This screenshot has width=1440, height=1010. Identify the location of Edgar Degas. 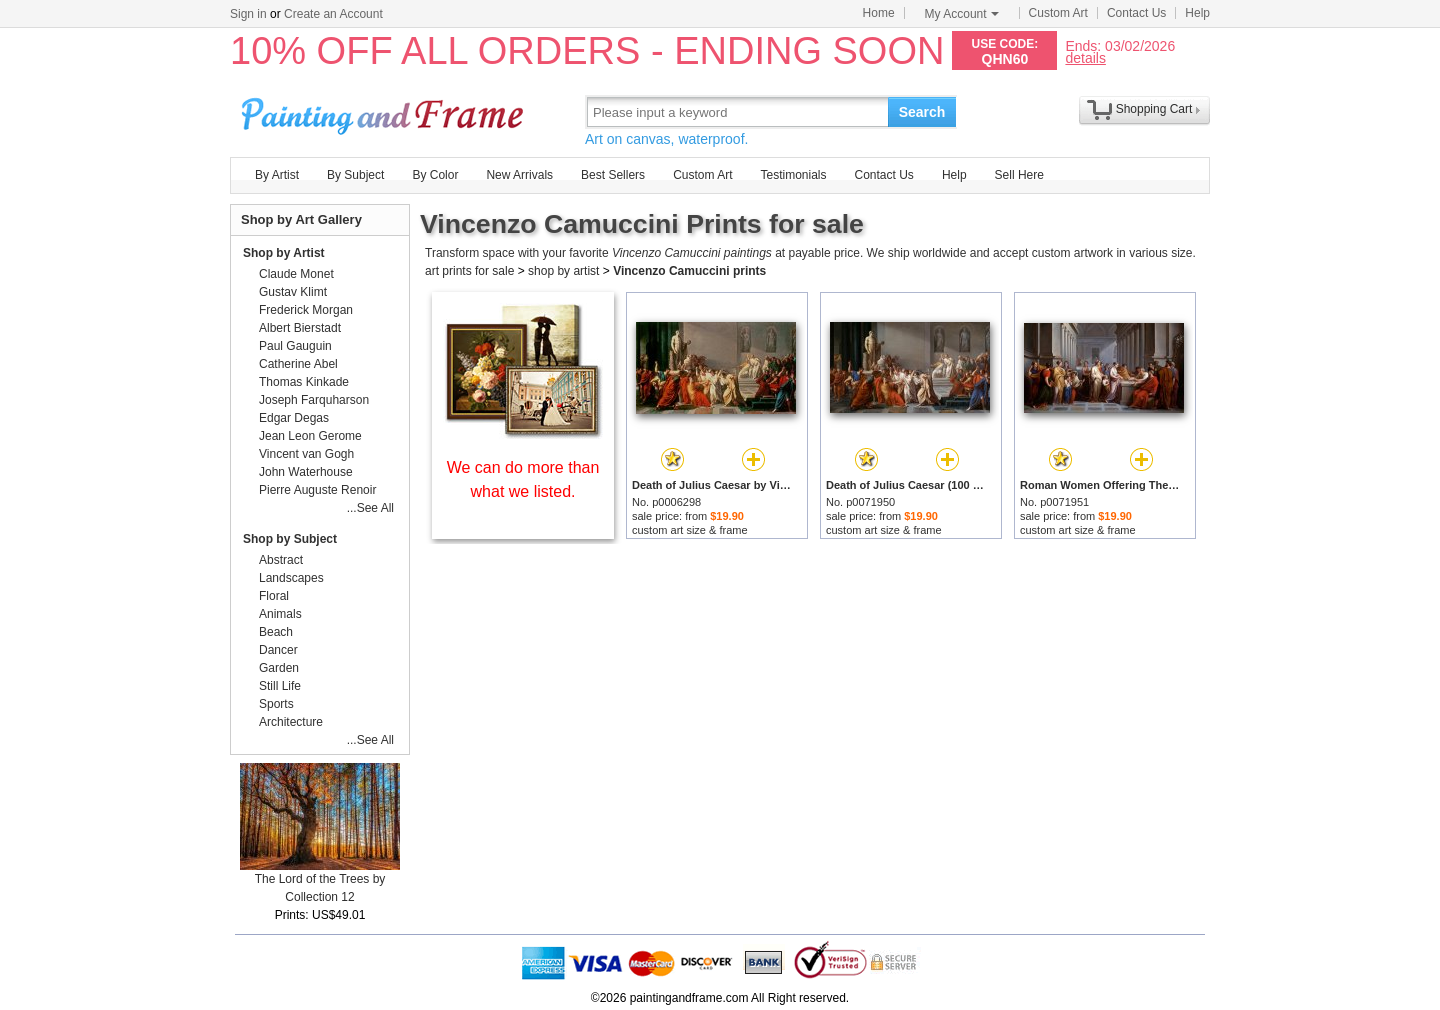
(294, 418).